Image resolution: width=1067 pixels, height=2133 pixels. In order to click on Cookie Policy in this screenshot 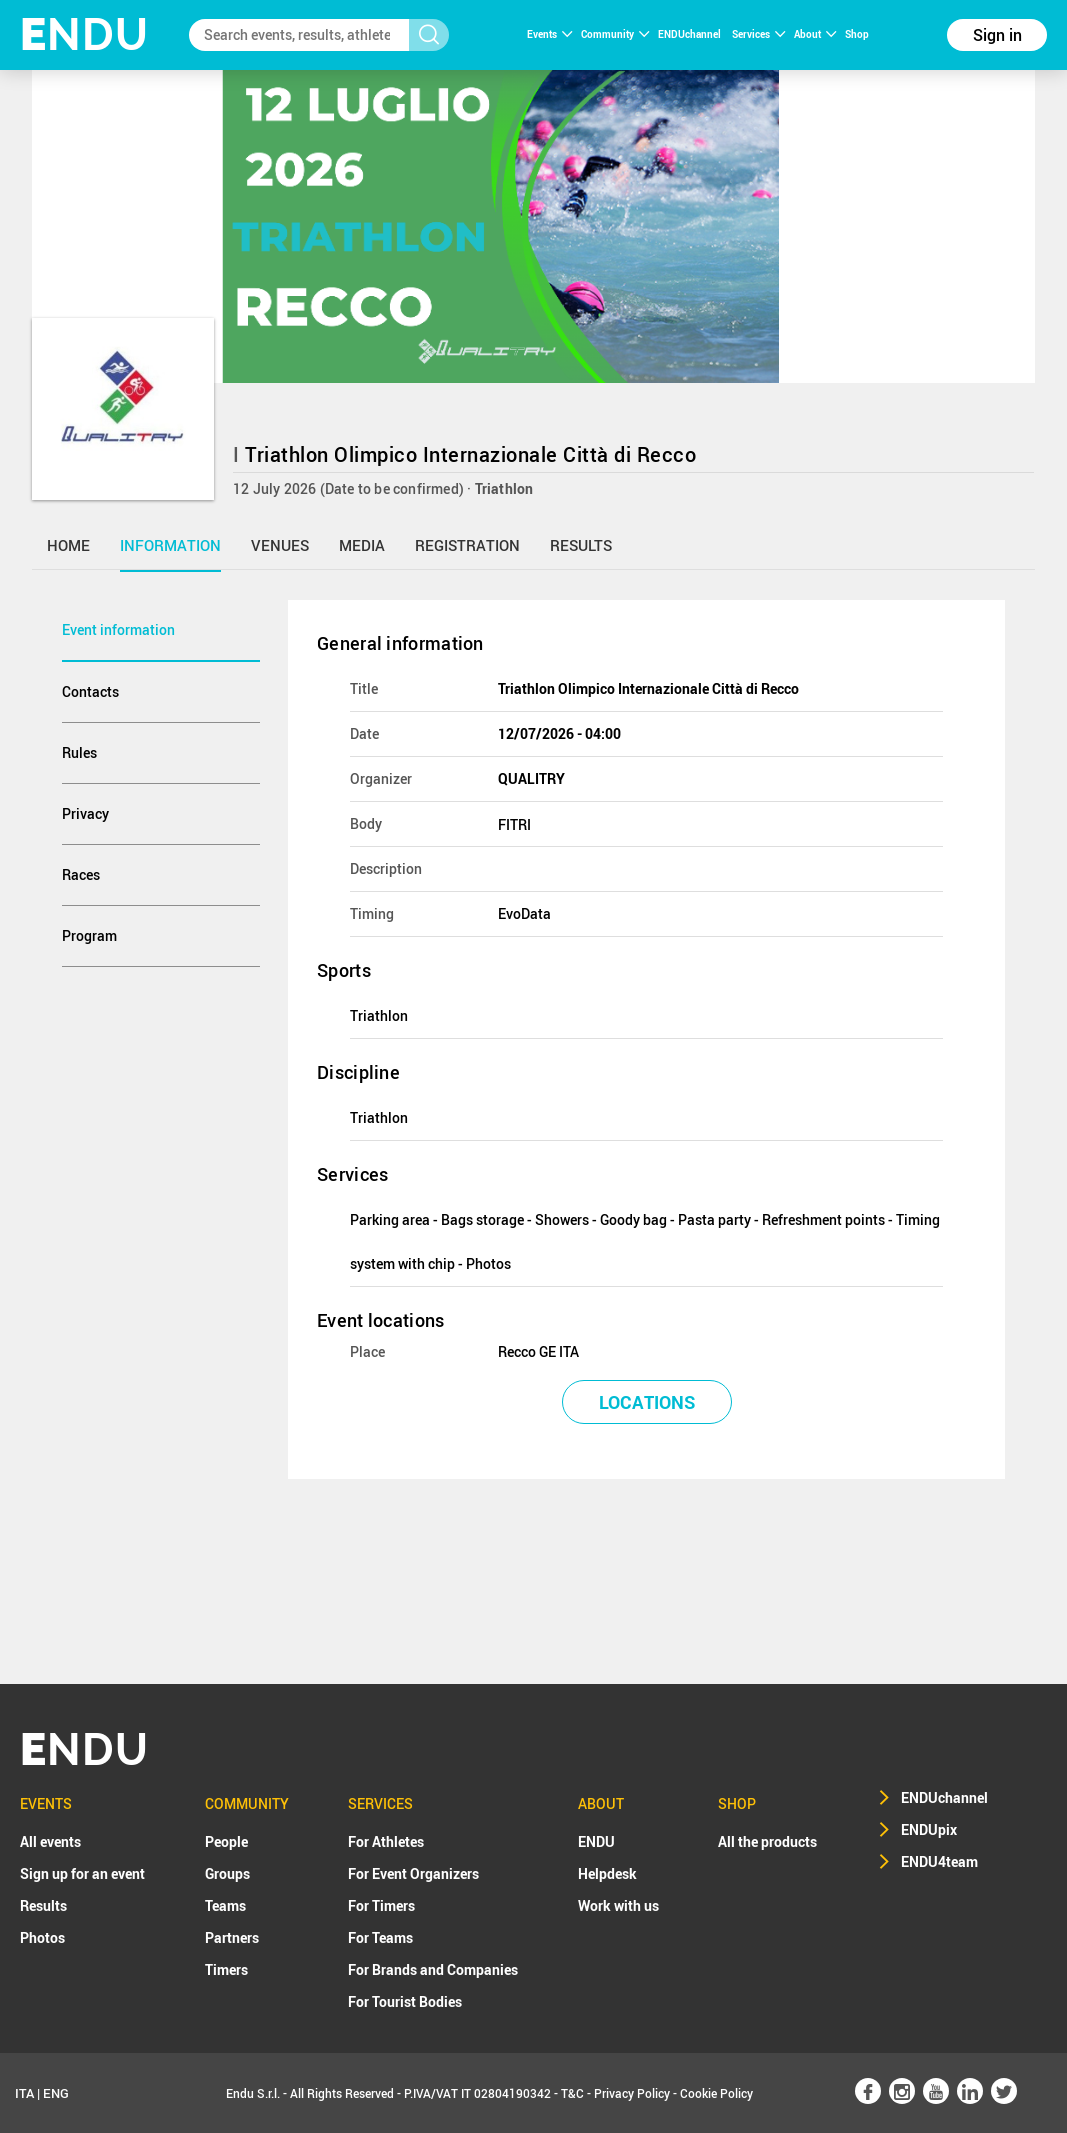, I will do `click(716, 2093)`.